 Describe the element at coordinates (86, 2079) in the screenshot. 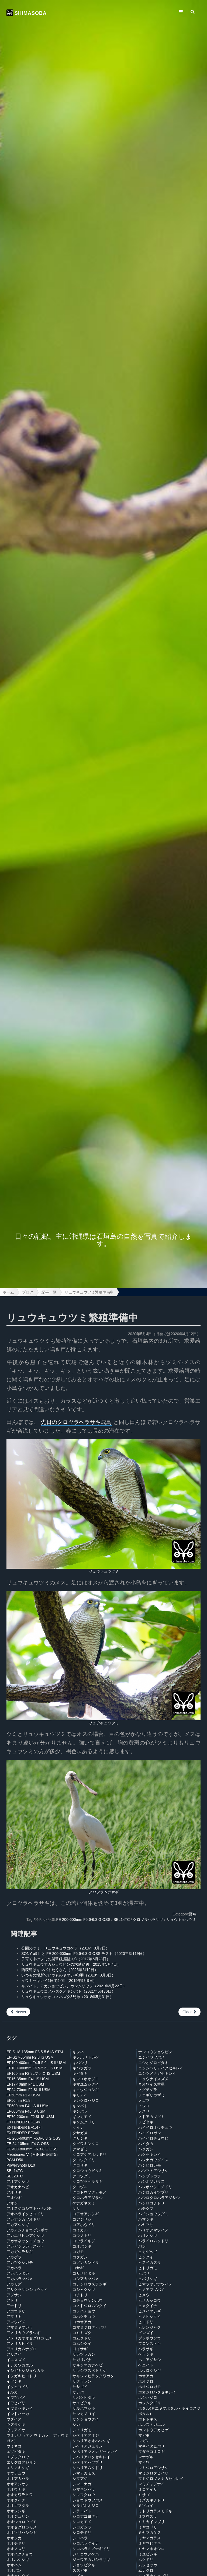

I see `キマユホオジロ` at that location.